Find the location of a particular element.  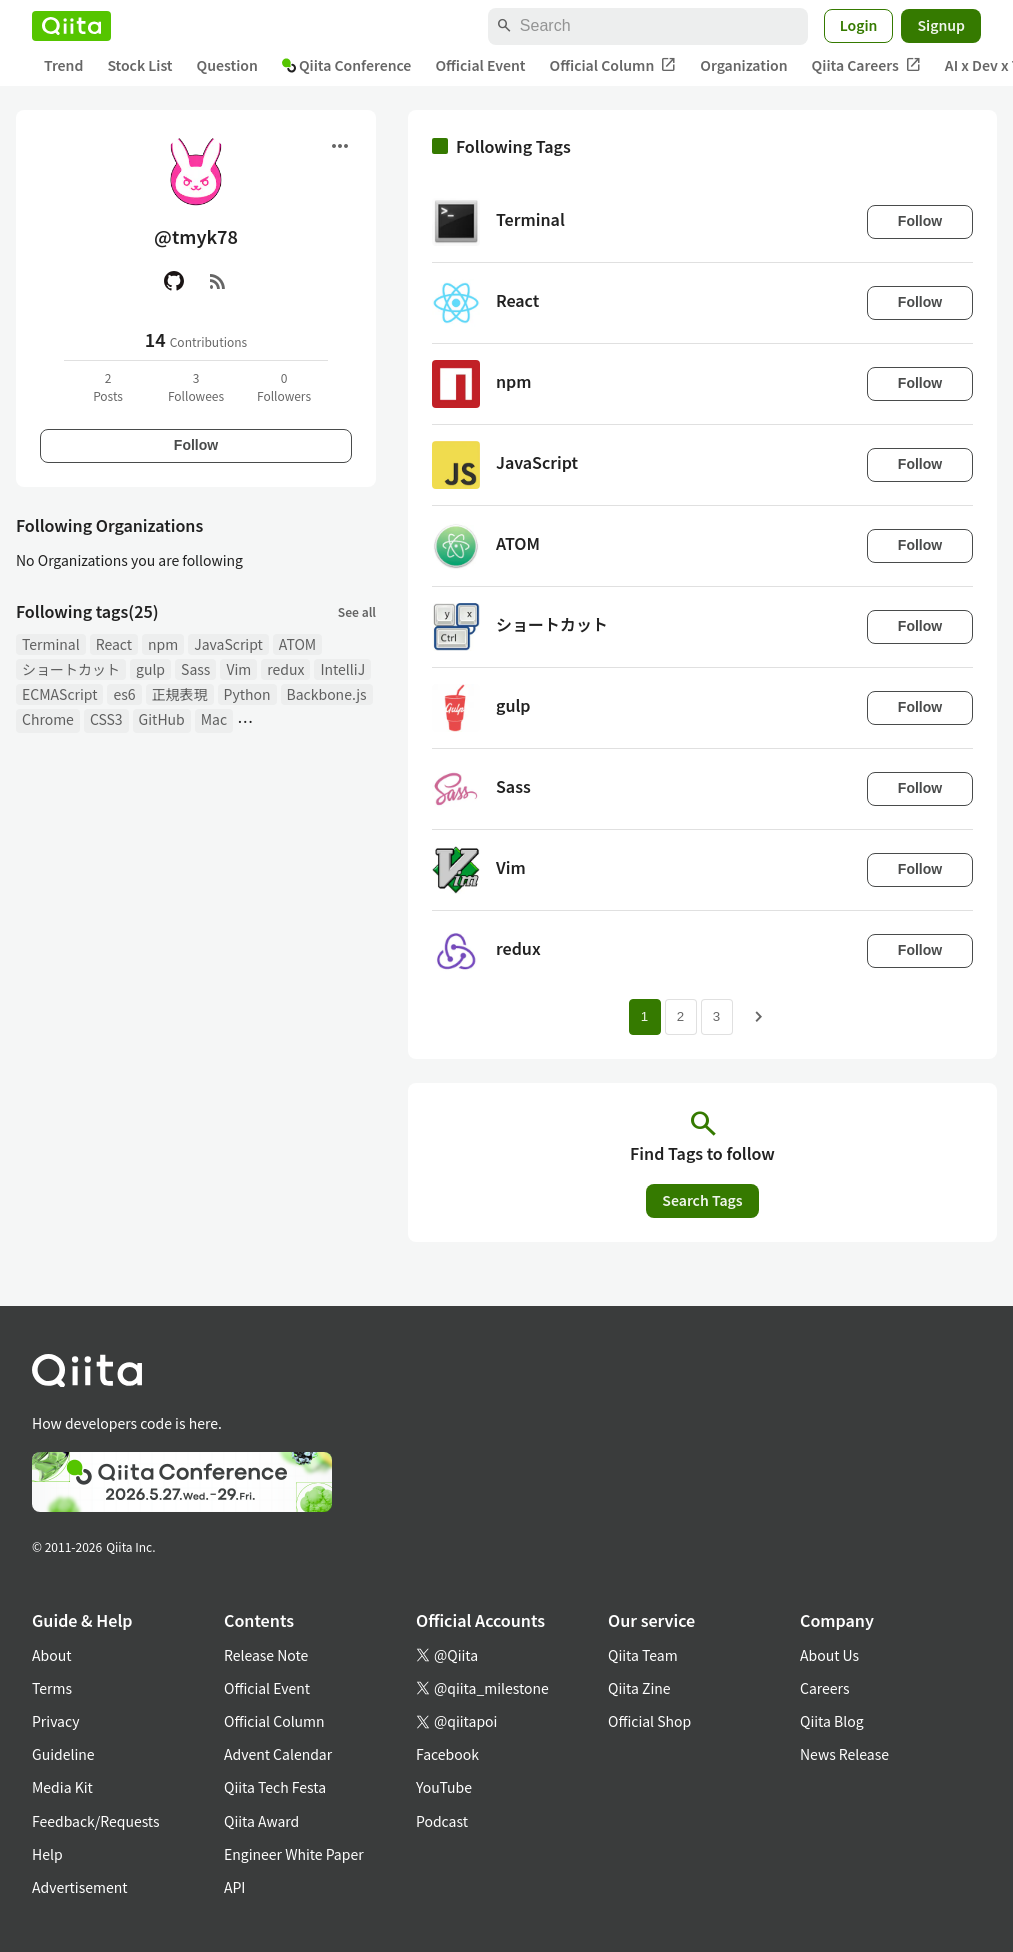

GitHub is located at coordinates (162, 719).